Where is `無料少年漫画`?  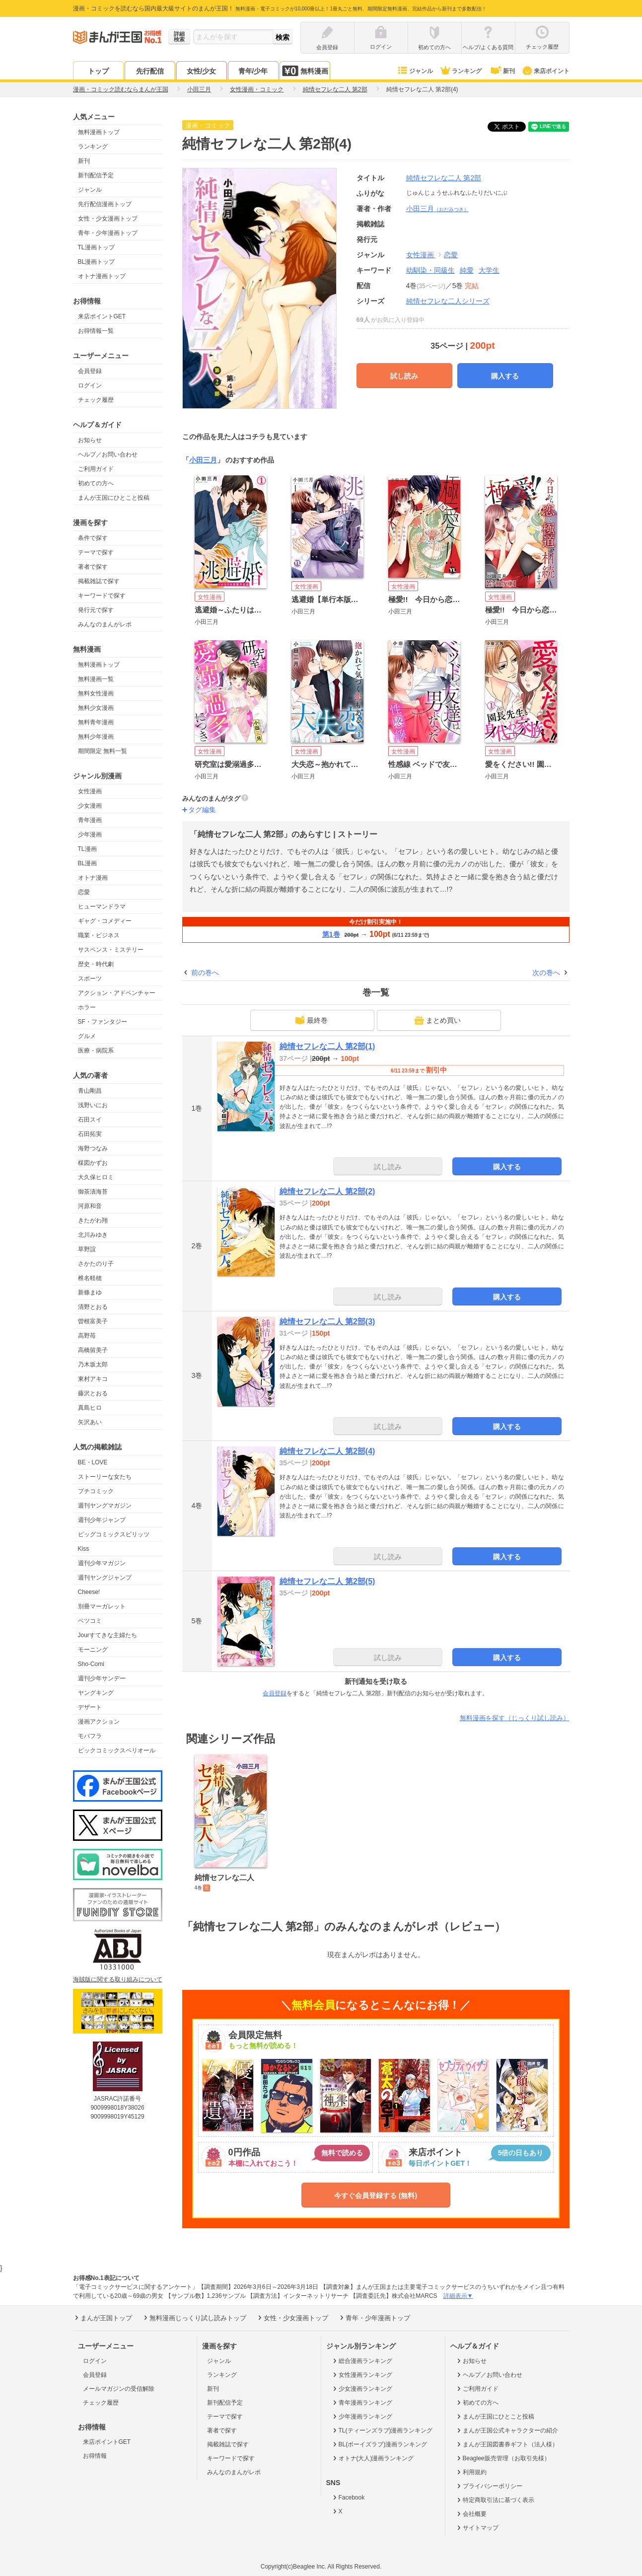 無料少年漫画 is located at coordinates (96, 736).